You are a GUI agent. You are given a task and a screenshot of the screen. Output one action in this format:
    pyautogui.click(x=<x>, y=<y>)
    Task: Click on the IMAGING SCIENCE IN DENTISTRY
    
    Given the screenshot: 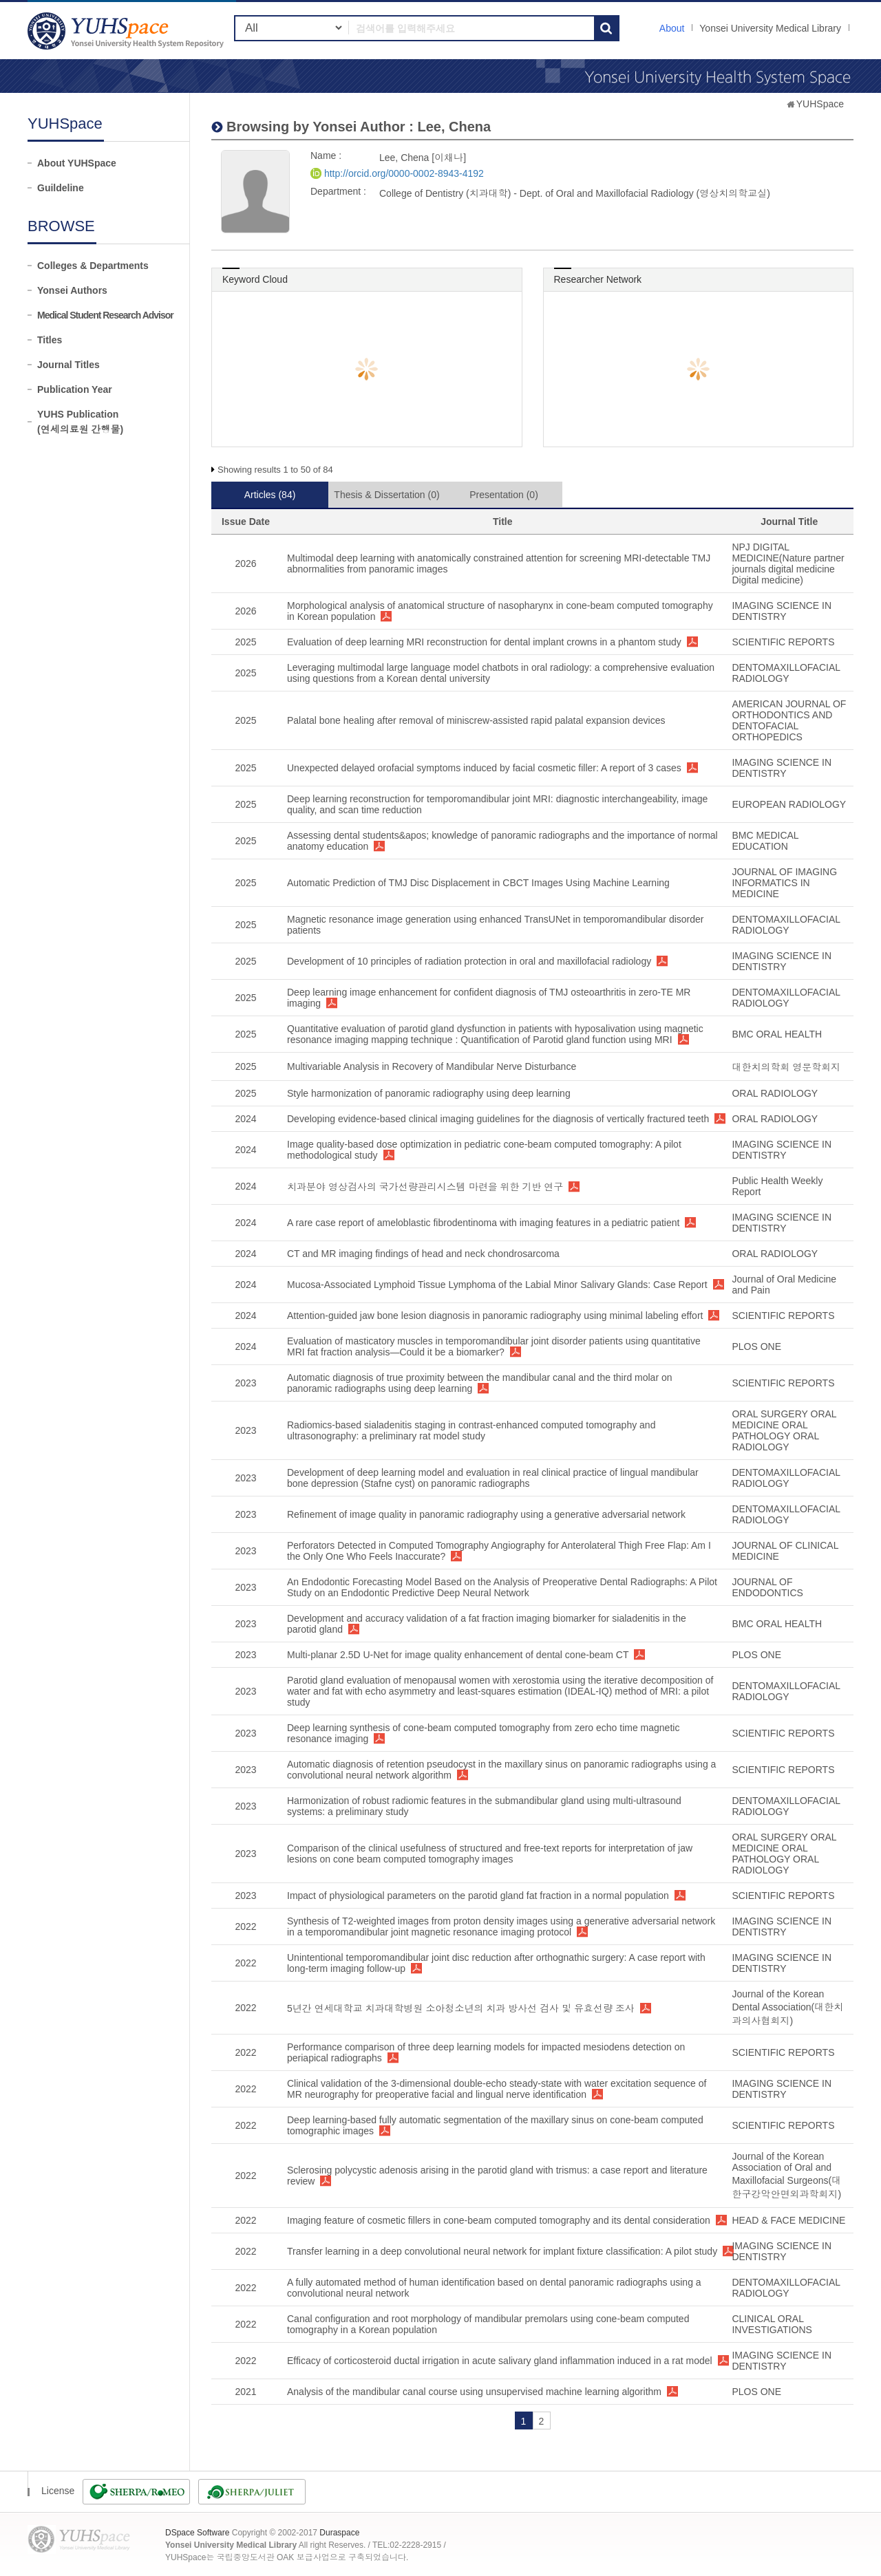 What is the action you would take?
    pyautogui.click(x=781, y=611)
    